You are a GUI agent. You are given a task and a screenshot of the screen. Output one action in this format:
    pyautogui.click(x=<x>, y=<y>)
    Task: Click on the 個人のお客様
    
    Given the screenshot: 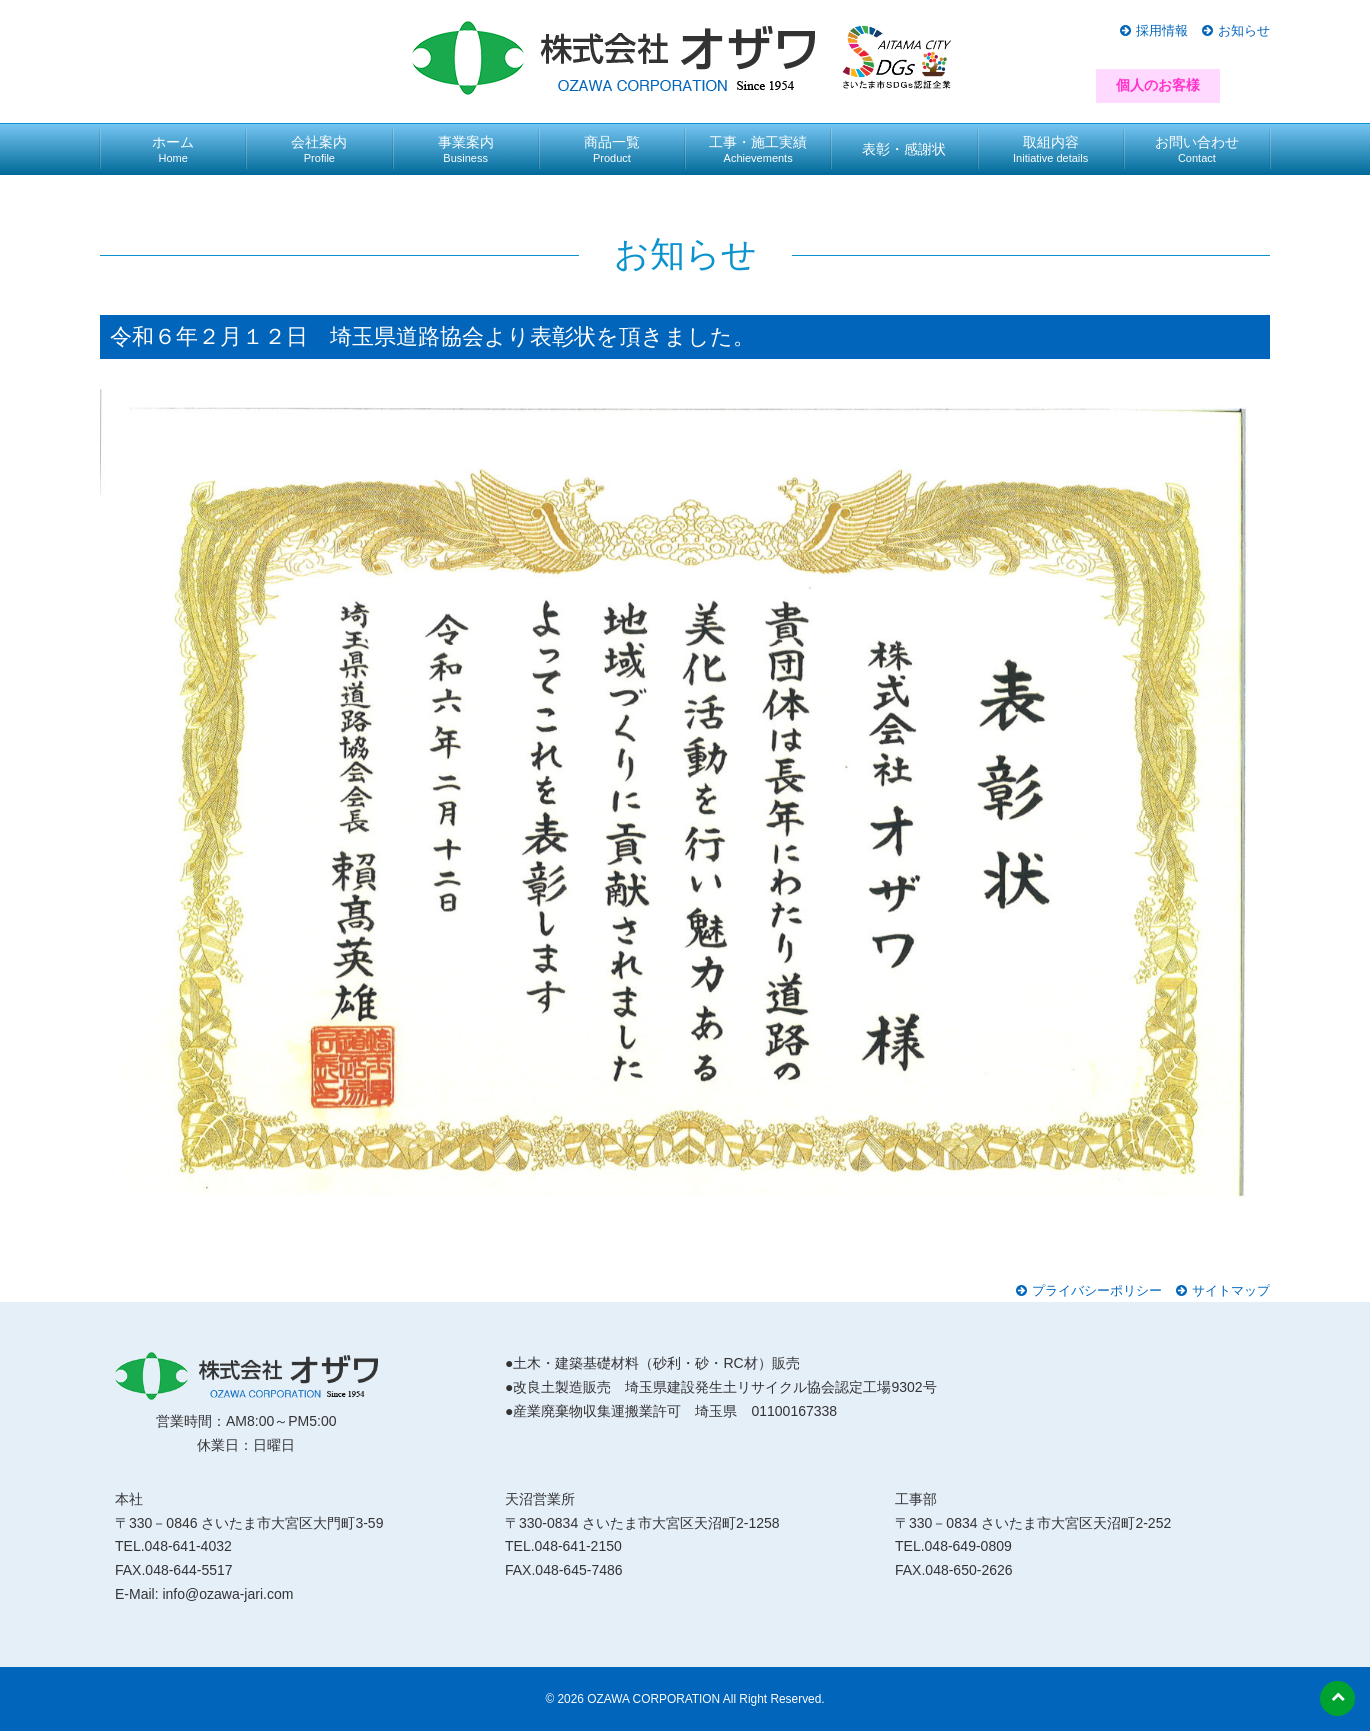 What is the action you would take?
    pyautogui.click(x=1158, y=85)
    